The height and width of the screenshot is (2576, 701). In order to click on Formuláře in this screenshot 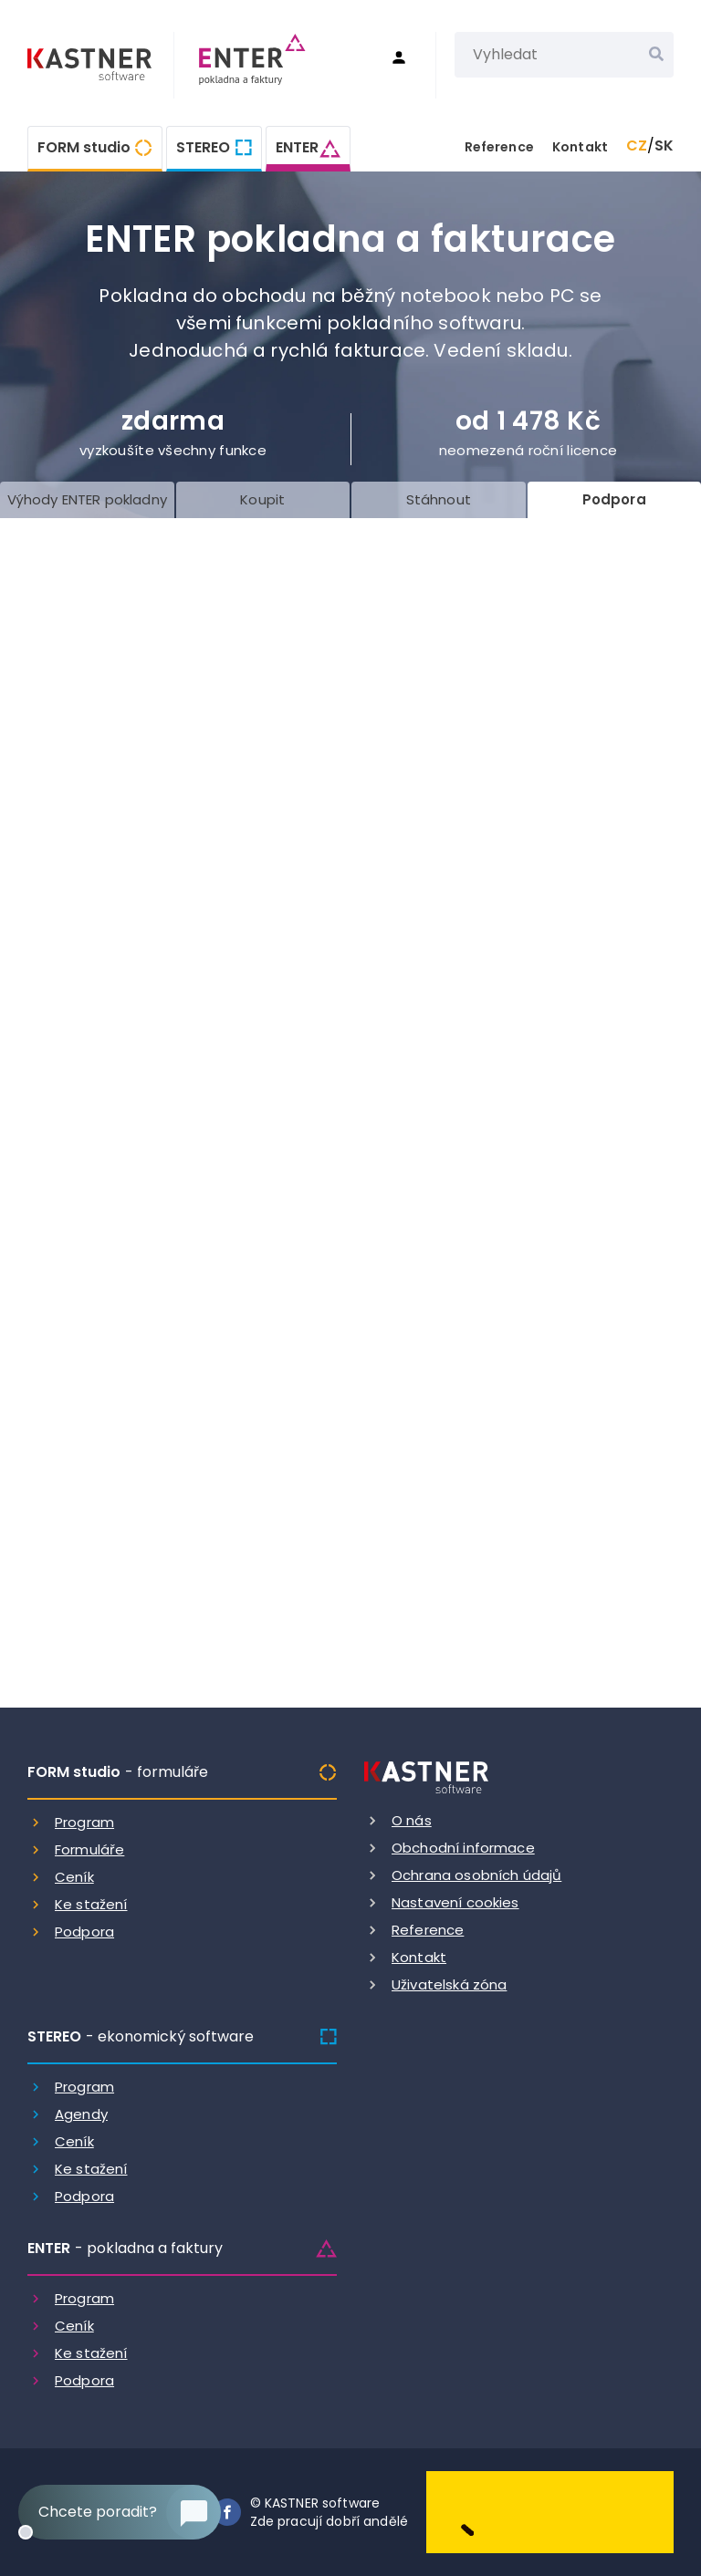, I will do `click(89, 1849)`.